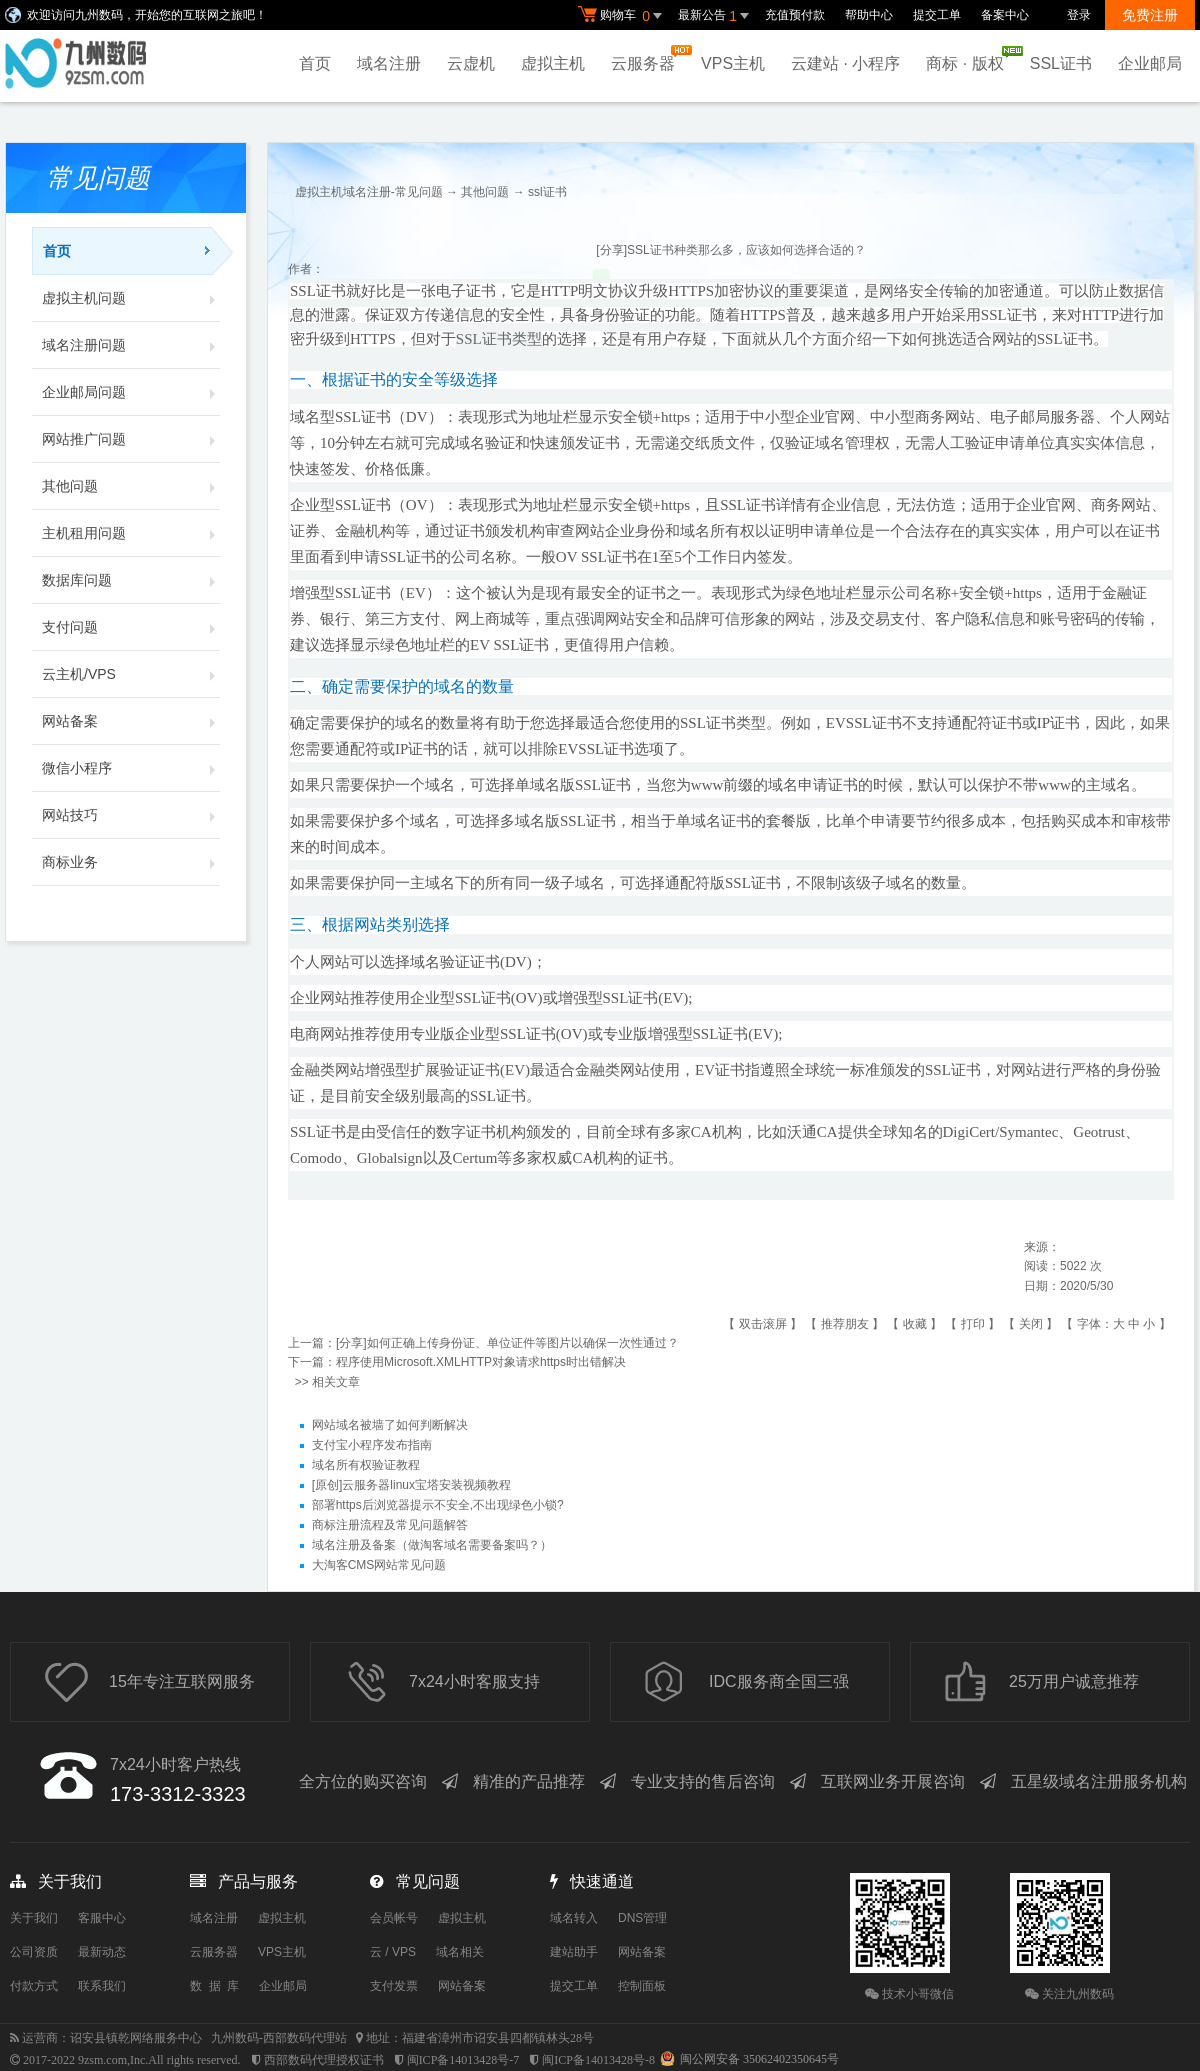 This screenshot has height=2071, width=1200. What do you see at coordinates (372, 1445) in the screenshot?
I see `支付宝小程序发布指南` at bounding box center [372, 1445].